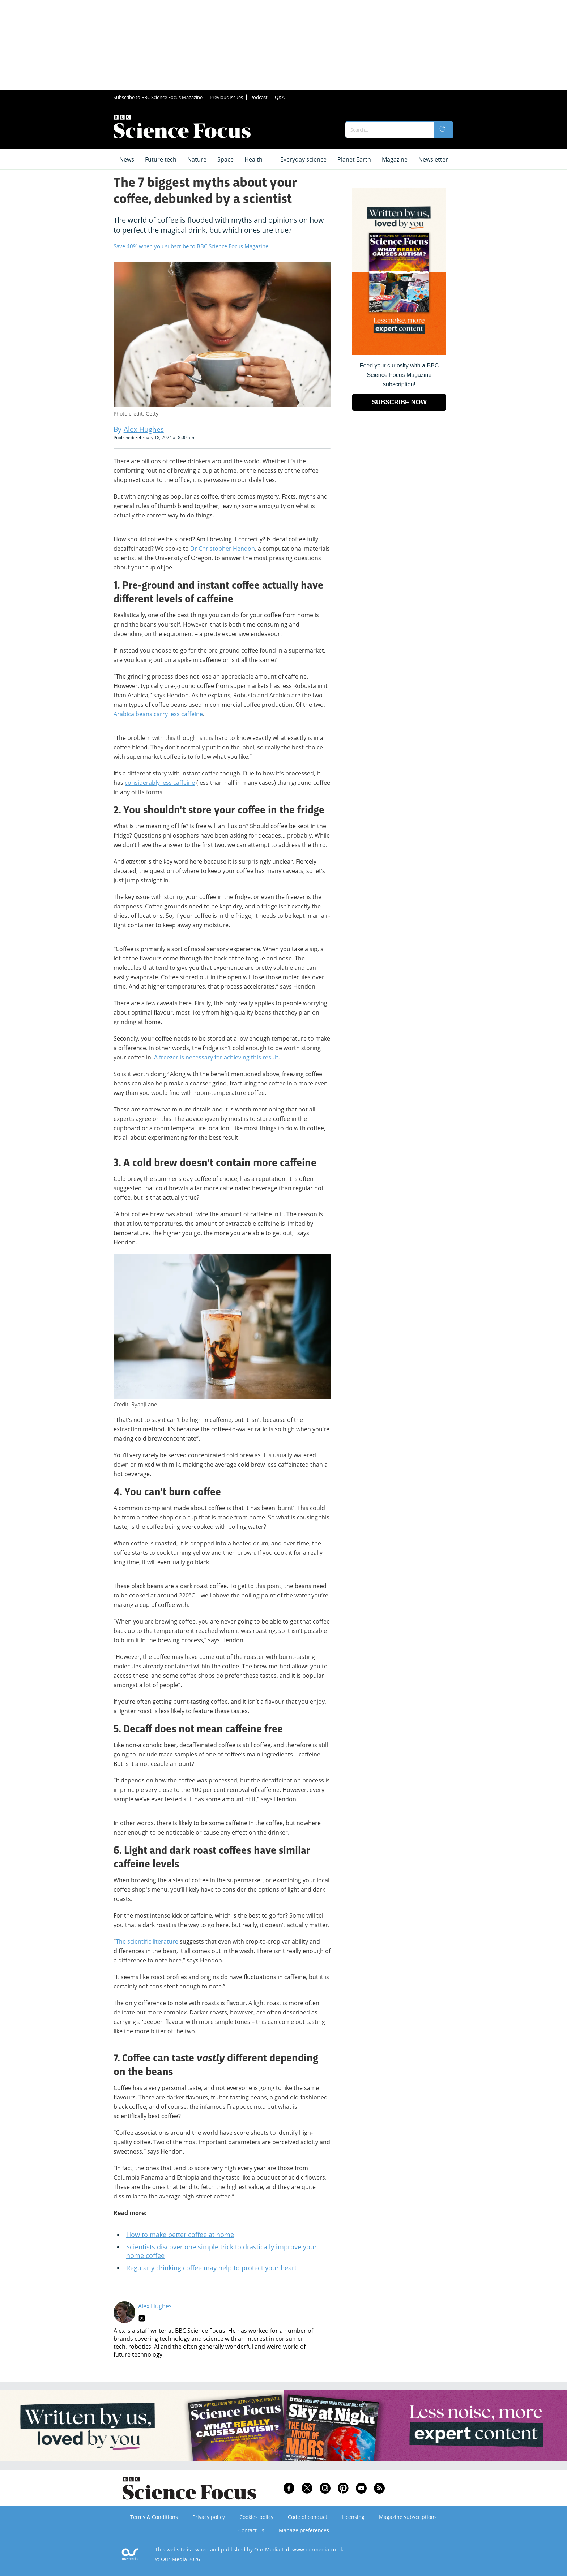 Image resolution: width=567 pixels, height=2576 pixels. I want to click on considerably less caffeine, so click(160, 783).